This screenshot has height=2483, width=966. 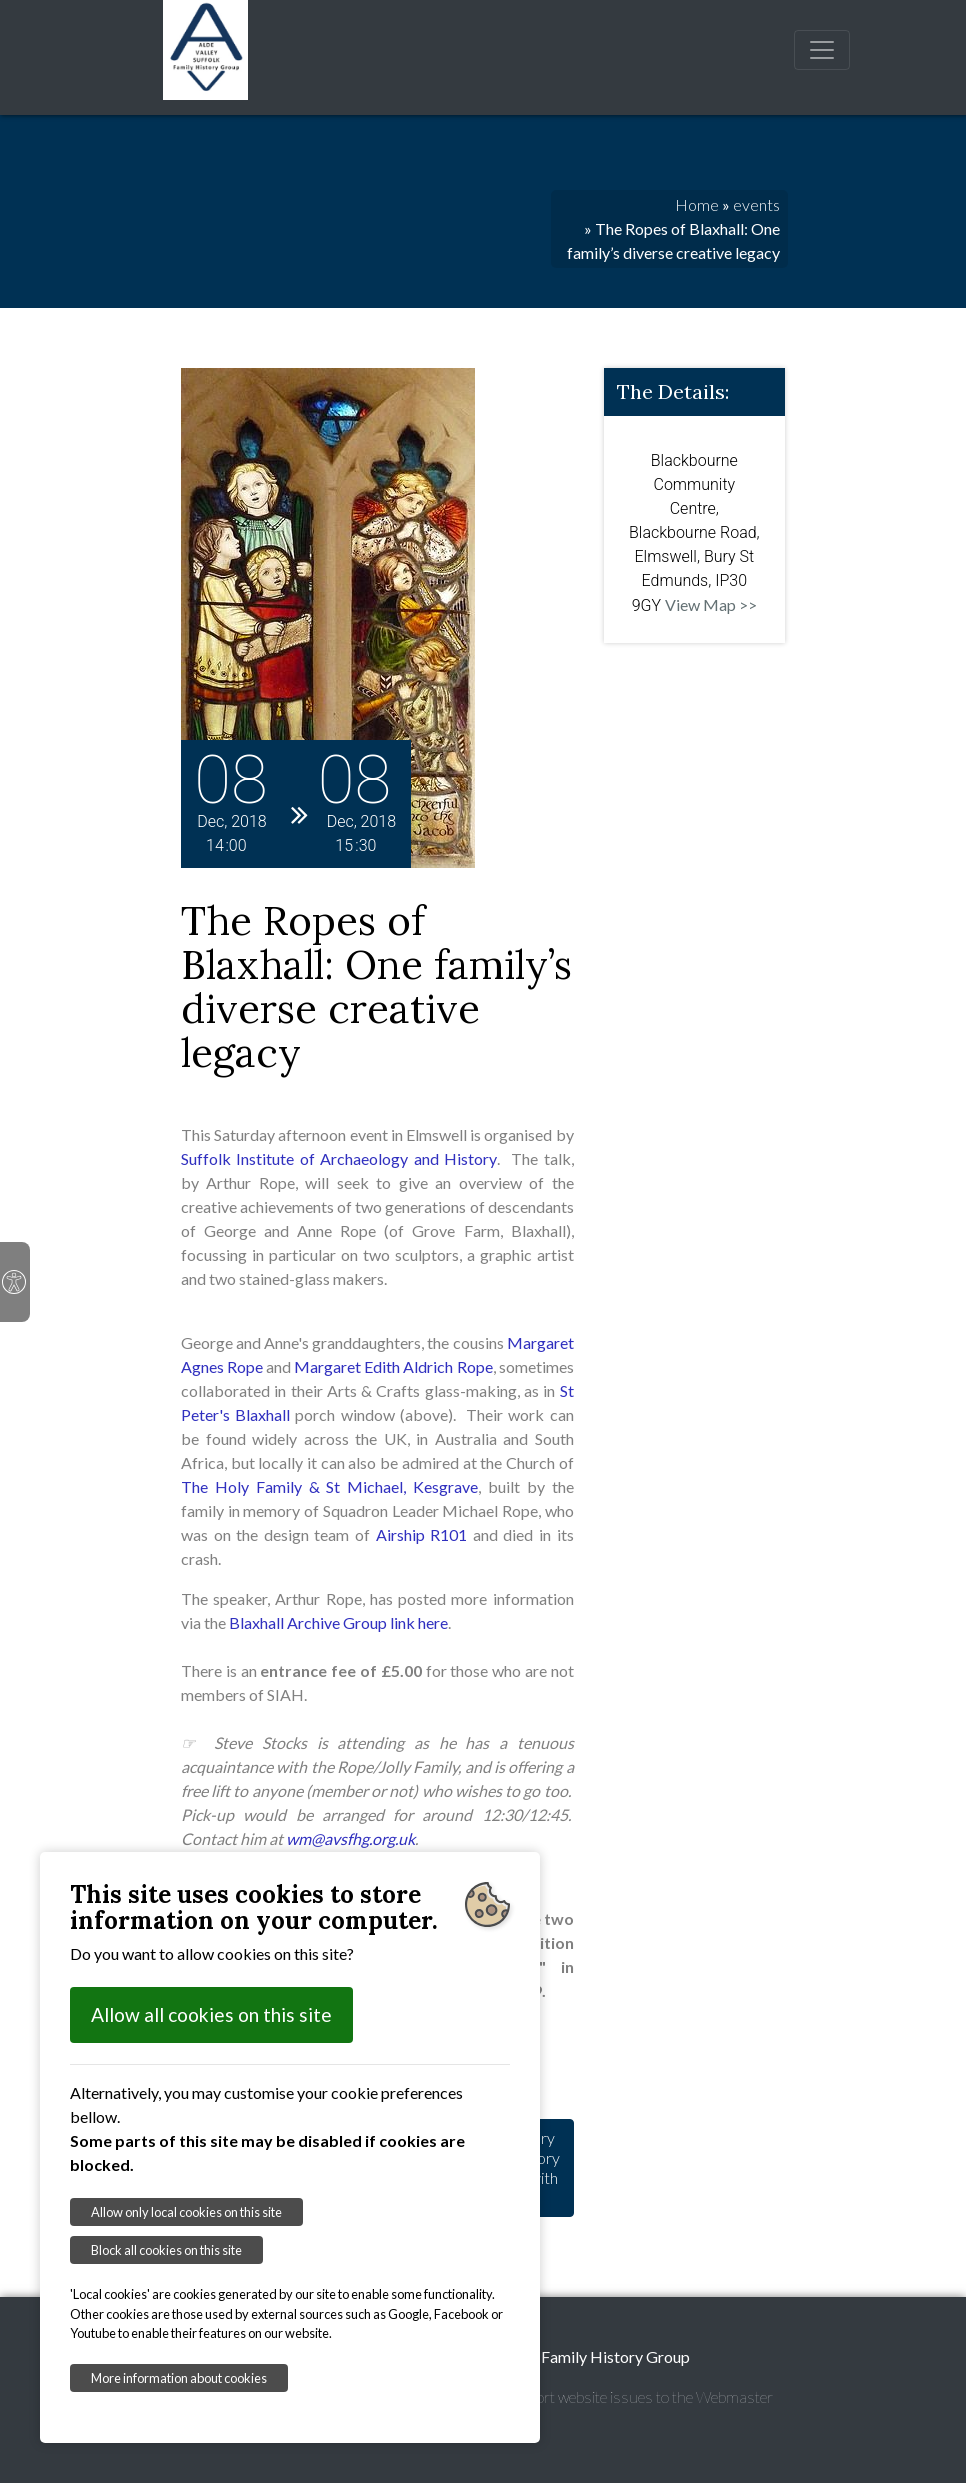 What do you see at coordinates (422, 1534) in the screenshot?
I see `Airship R101` at bounding box center [422, 1534].